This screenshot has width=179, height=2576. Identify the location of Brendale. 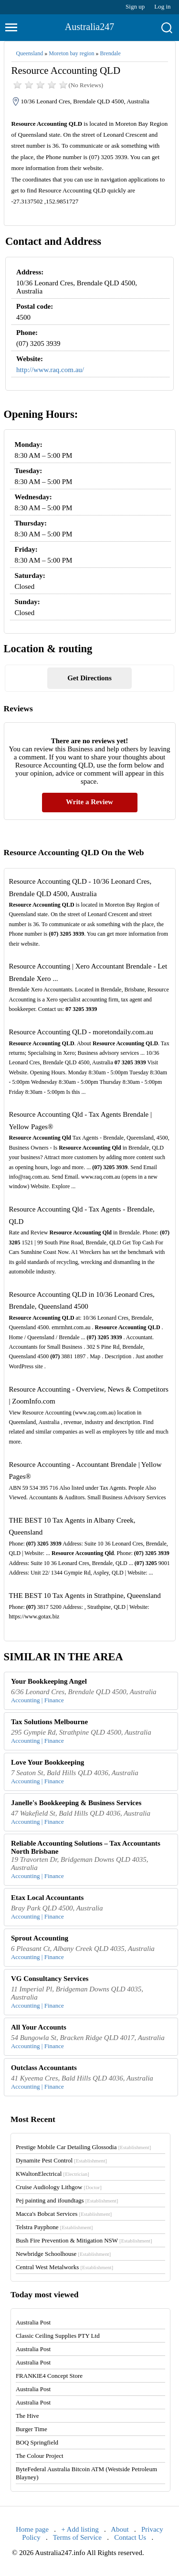
(110, 53).